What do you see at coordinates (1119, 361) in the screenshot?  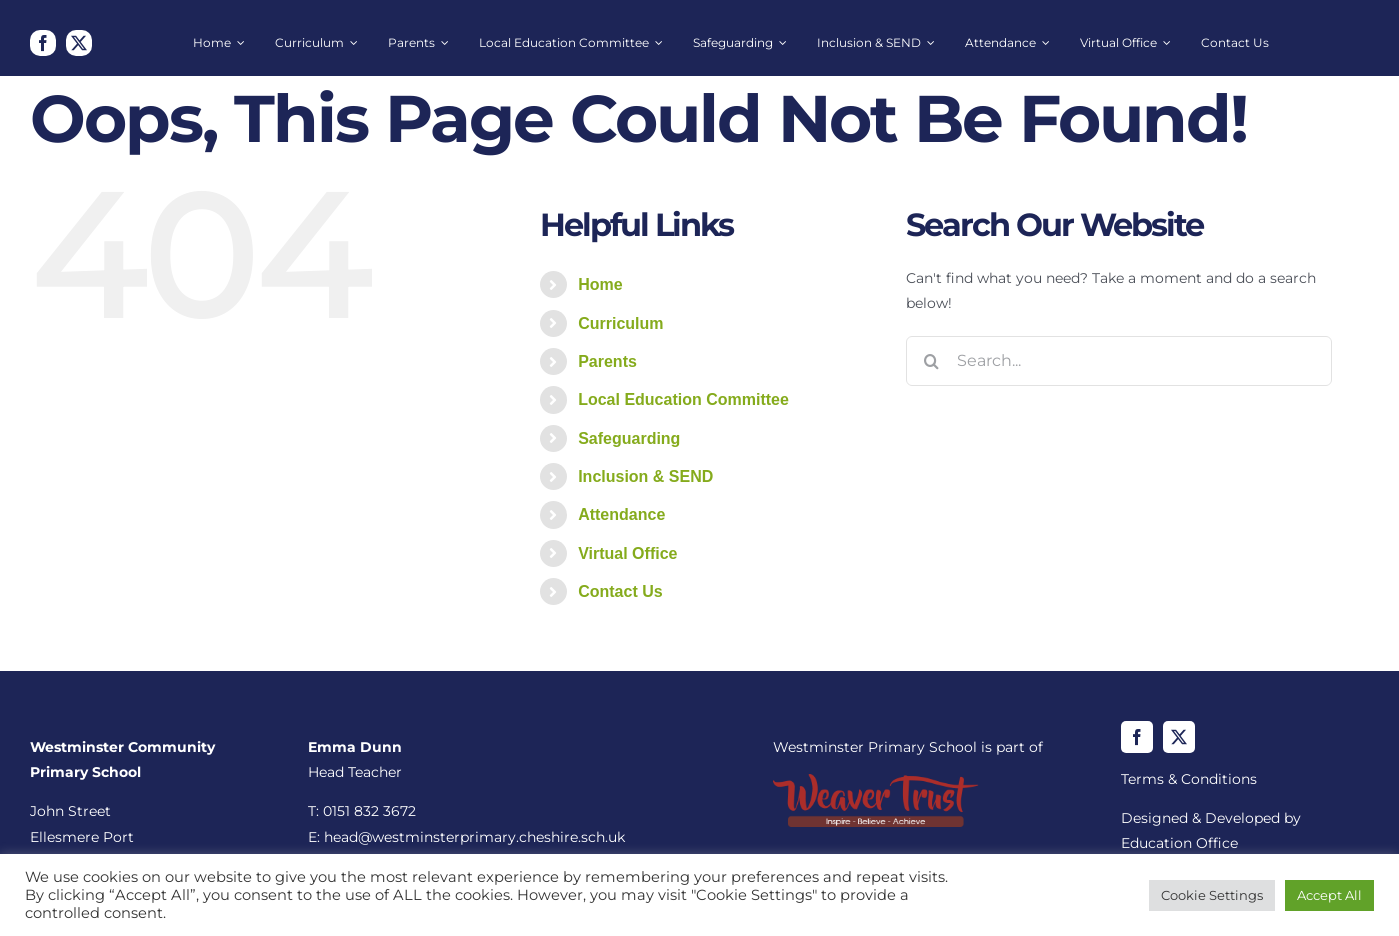 I see `[Search...]` at bounding box center [1119, 361].